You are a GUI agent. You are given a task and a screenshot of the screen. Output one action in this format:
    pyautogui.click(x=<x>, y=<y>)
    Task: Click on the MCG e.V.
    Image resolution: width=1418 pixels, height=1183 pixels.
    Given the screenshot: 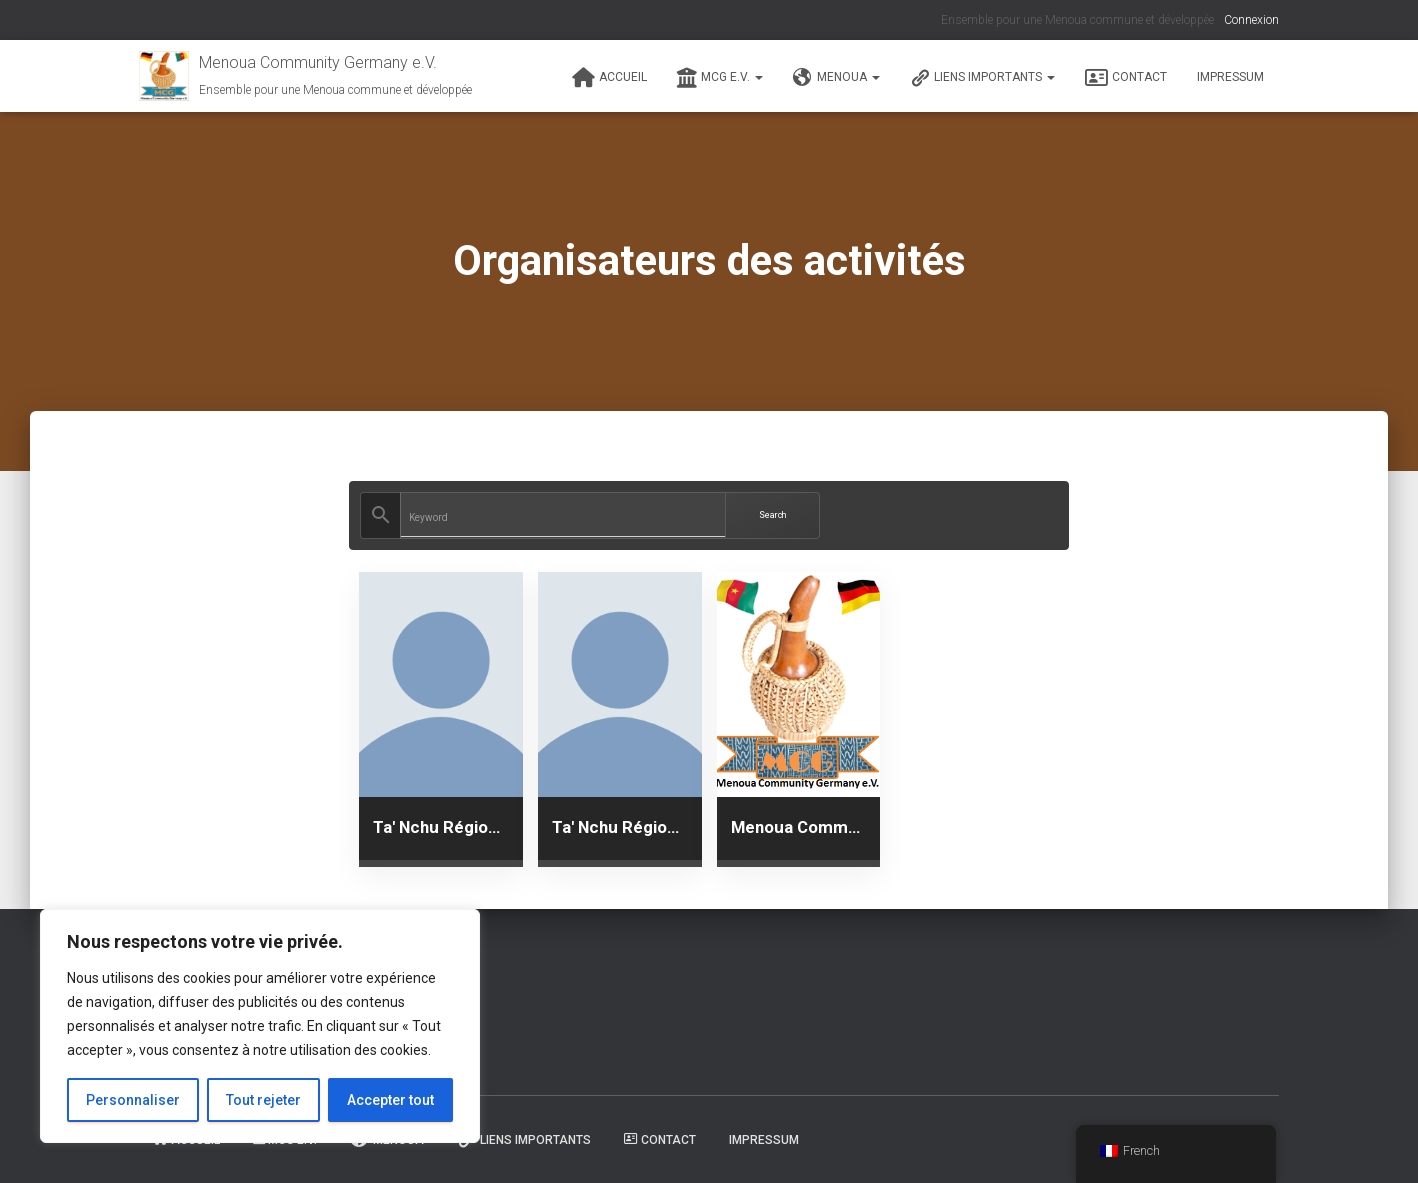 What is the action you would take?
    pyautogui.click(x=720, y=78)
    